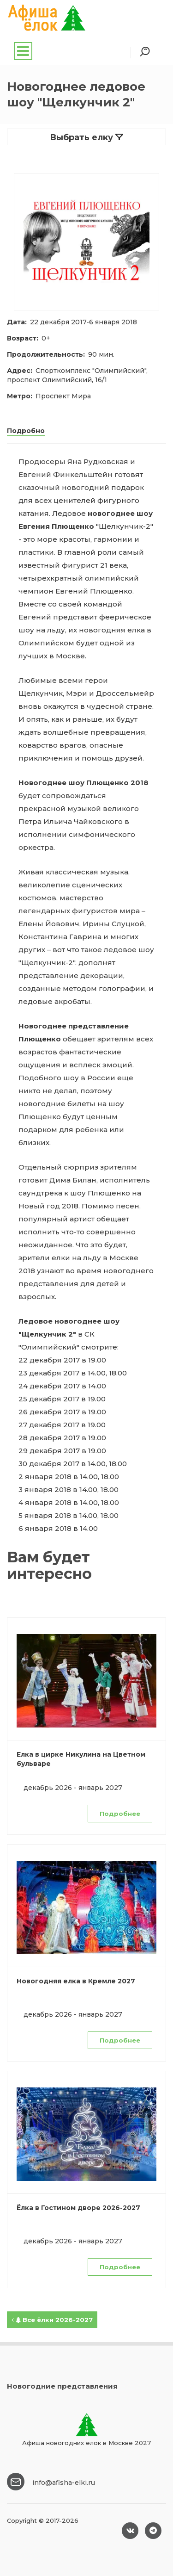 The width and height of the screenshot is (173, 2576). I want to click on Ёлка в Гостином дворе 2026-2027, so click(78, 2208).